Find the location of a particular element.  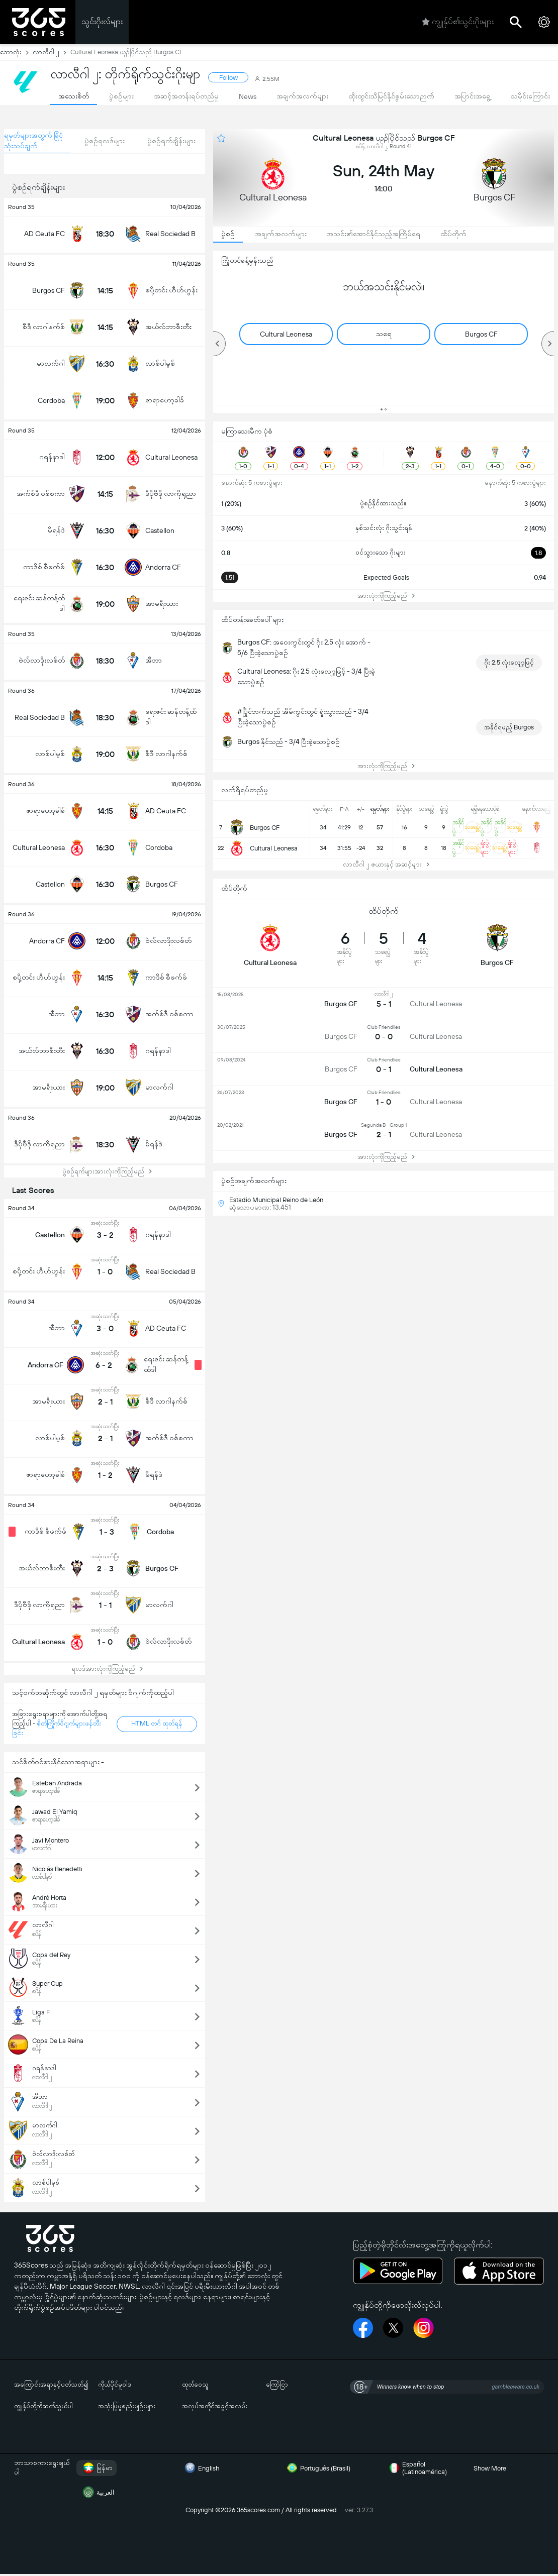

ဘောလုံး is located at coordinates (16, 52).